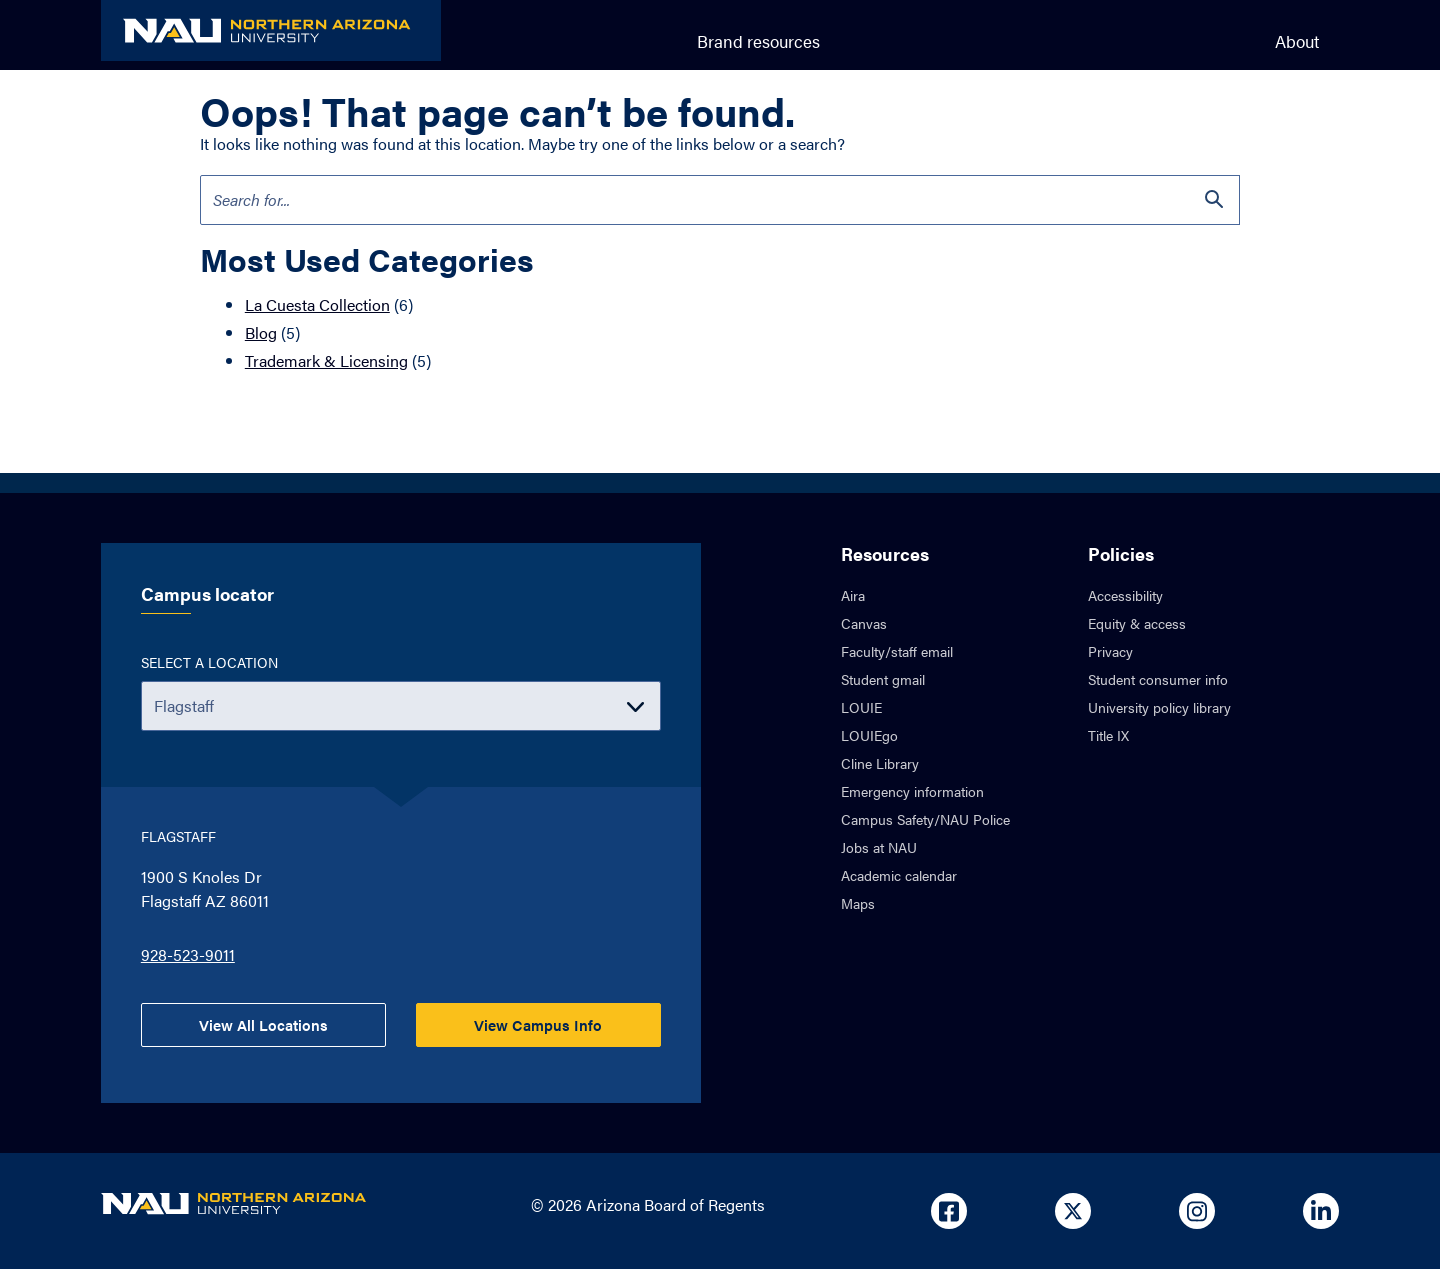 The height and width of the screenshot is (1269, 1440). What do you see at coordinates (1110, 651) in the screenshot?
I see `Privacy` at bounding box center [1110, 651].